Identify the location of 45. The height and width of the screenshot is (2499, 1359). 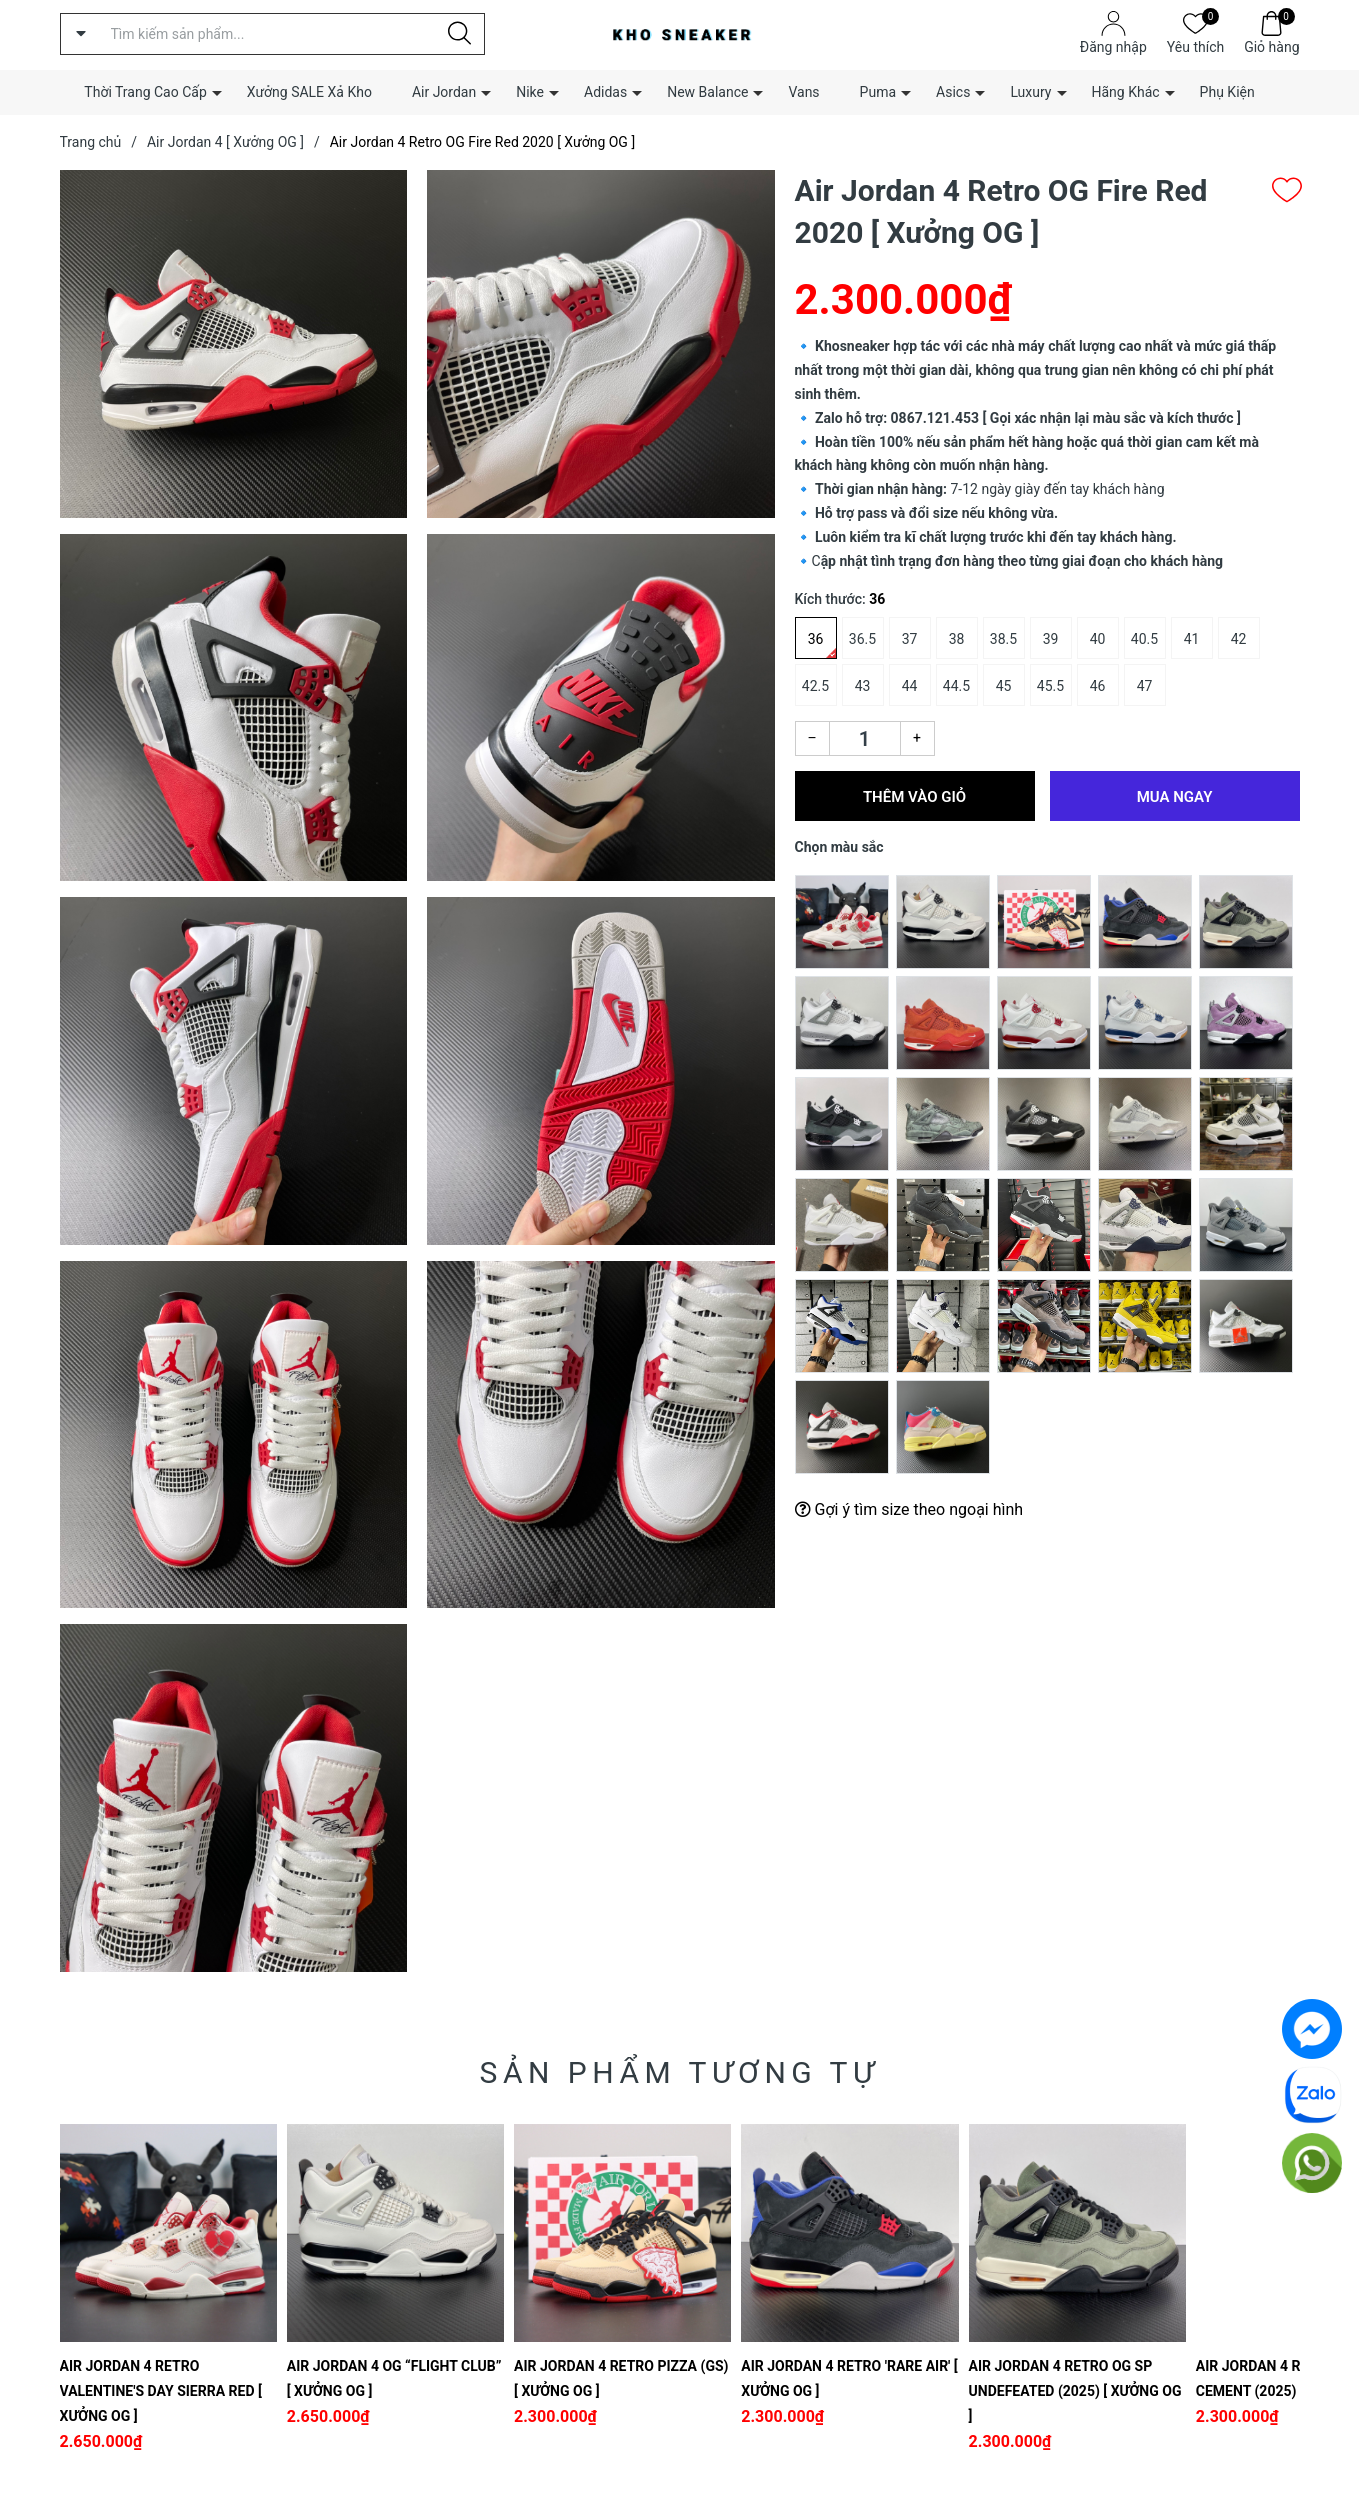
(1004, 686).